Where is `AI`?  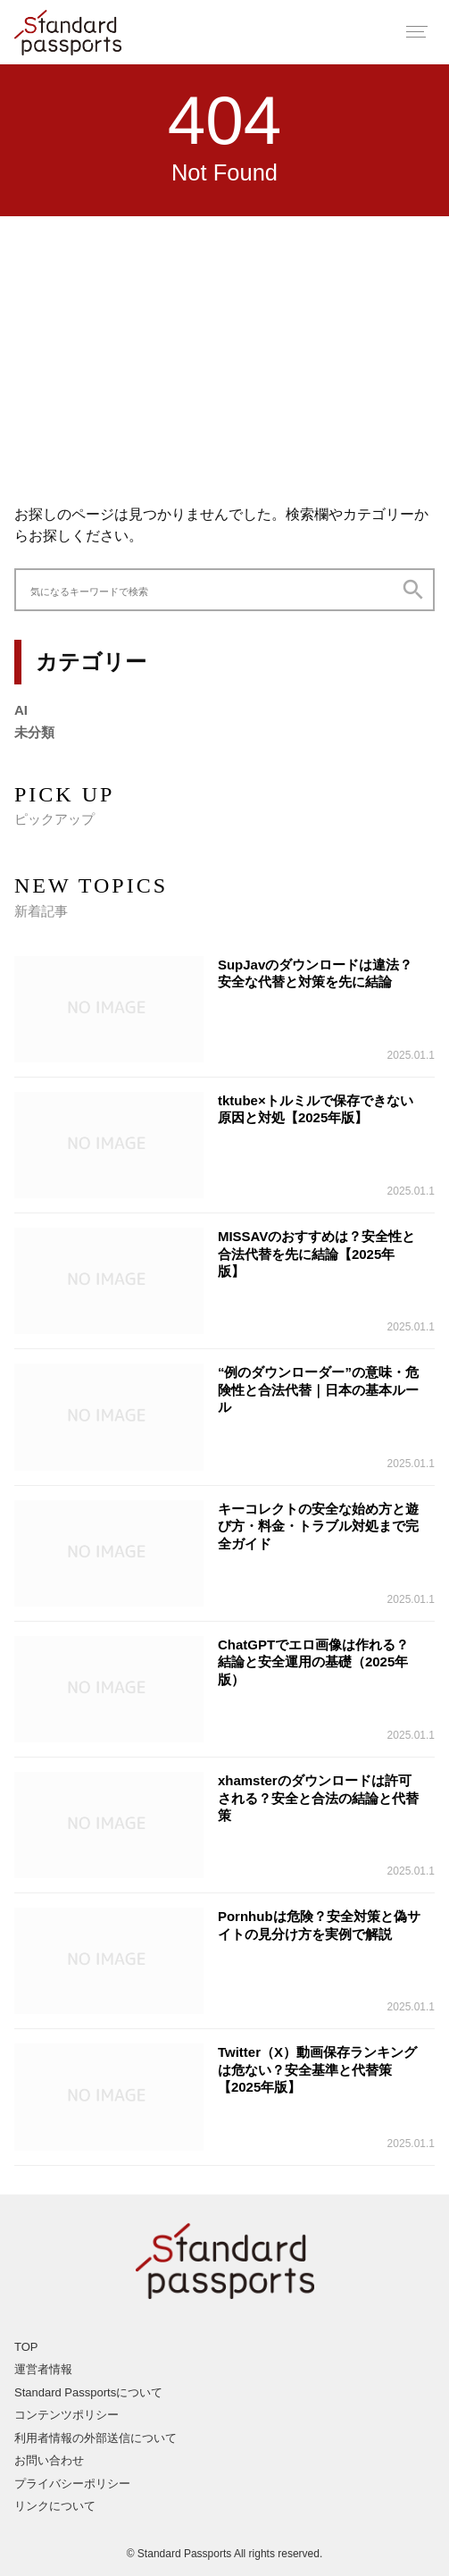 AI is located at coordinates (21, 709).